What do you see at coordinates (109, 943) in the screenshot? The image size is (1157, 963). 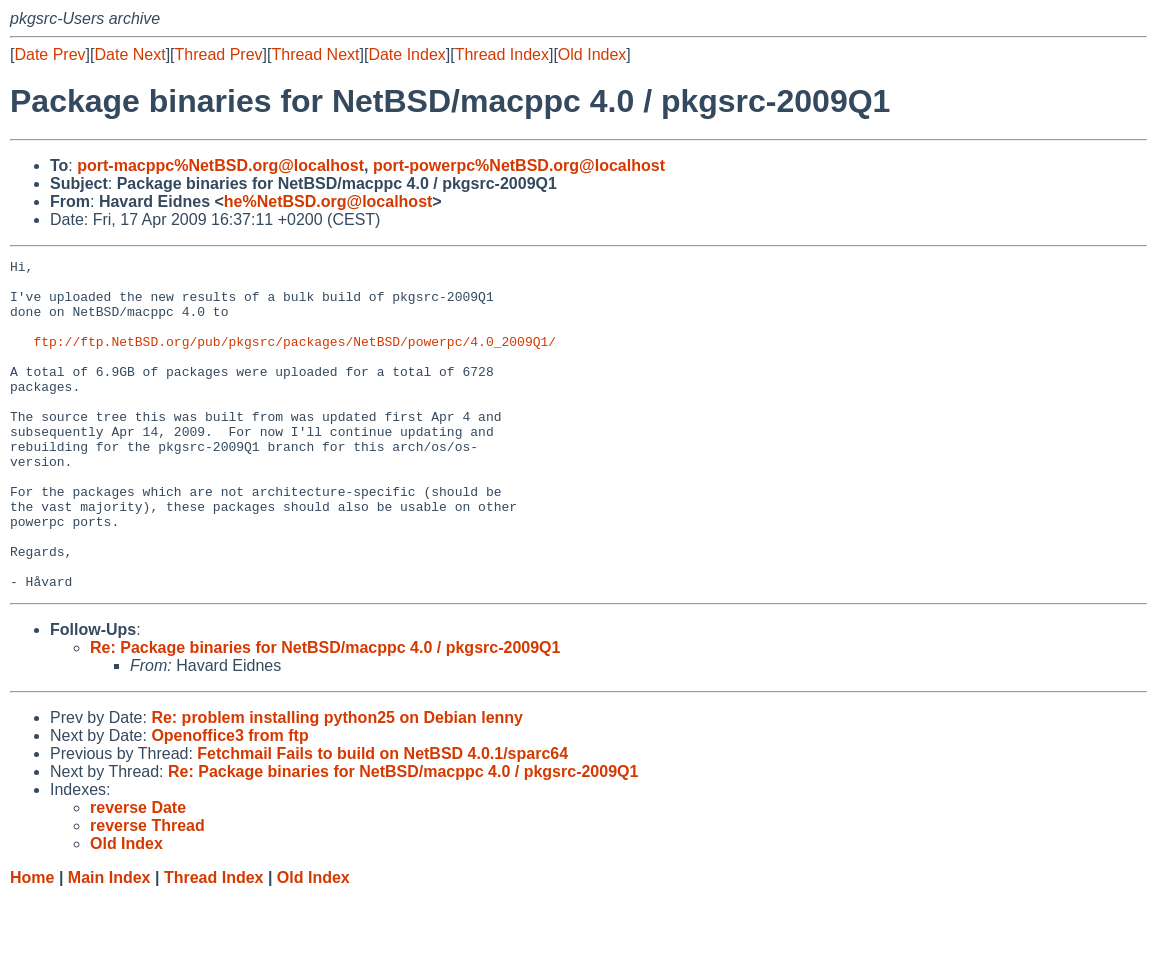 I see `Main Index` at bounding box center [109, 943].